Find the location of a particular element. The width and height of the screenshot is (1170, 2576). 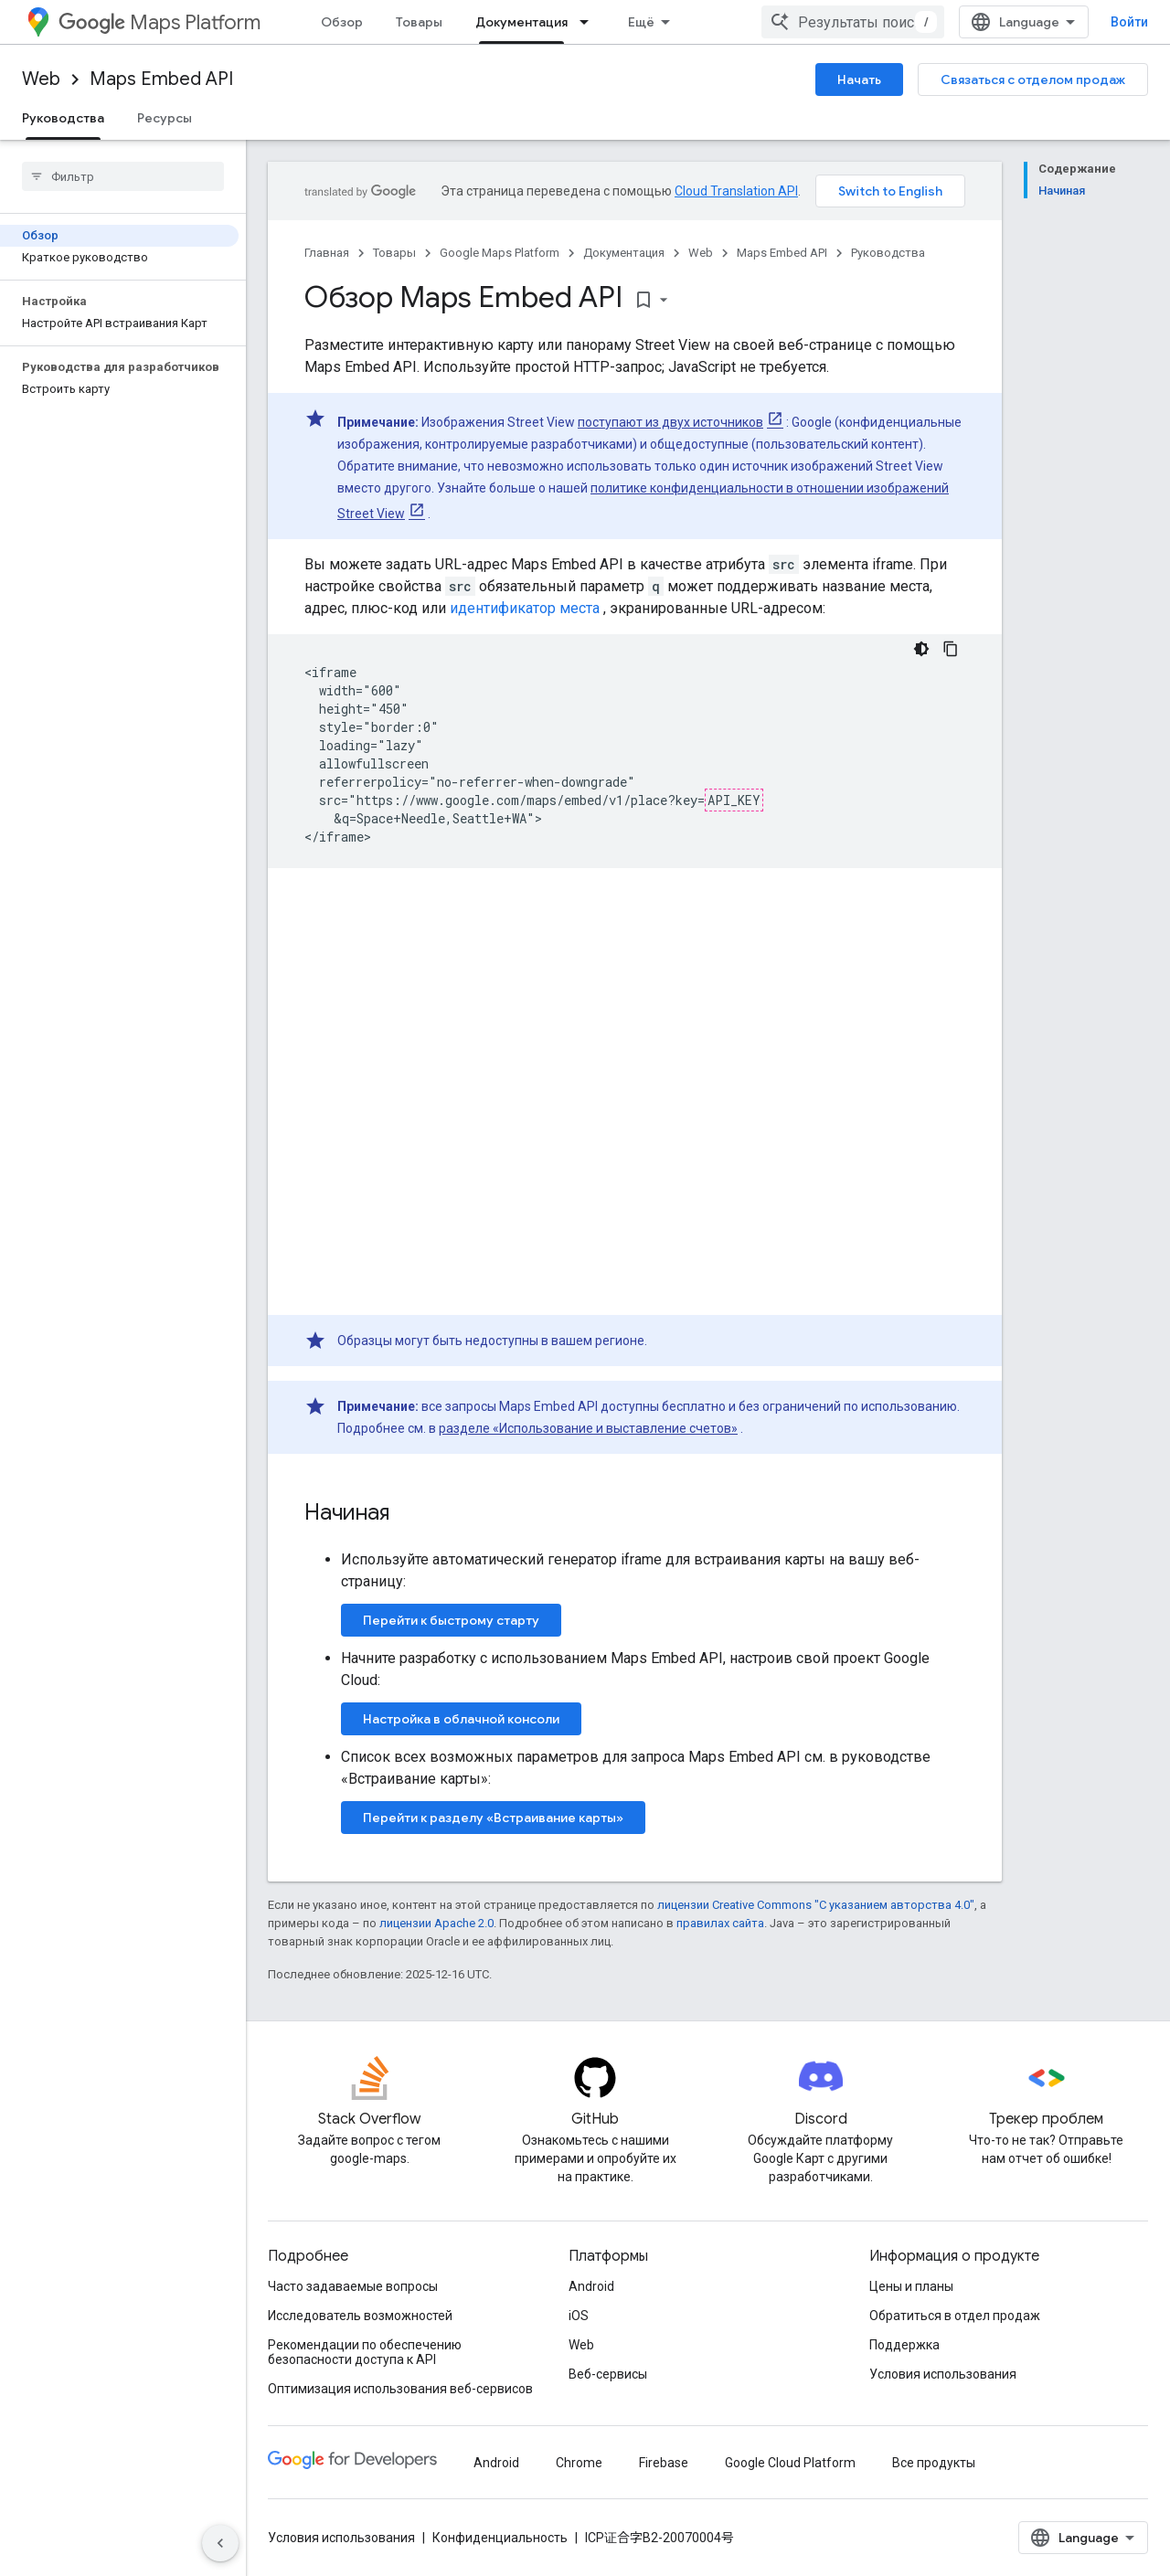

Цены и планы is located at coordinates (911, 2286).